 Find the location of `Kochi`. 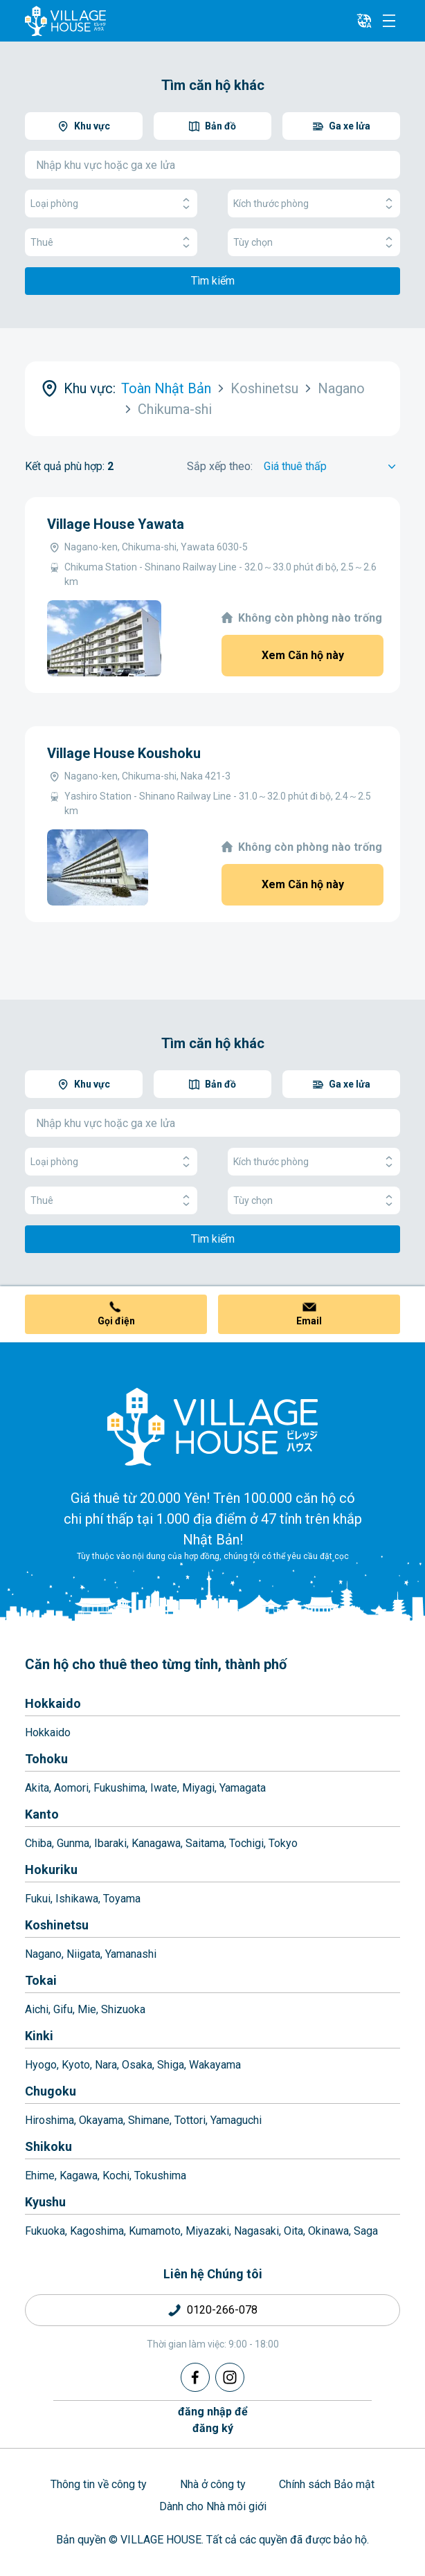

Kochi is located at coordinates (115, 2175).